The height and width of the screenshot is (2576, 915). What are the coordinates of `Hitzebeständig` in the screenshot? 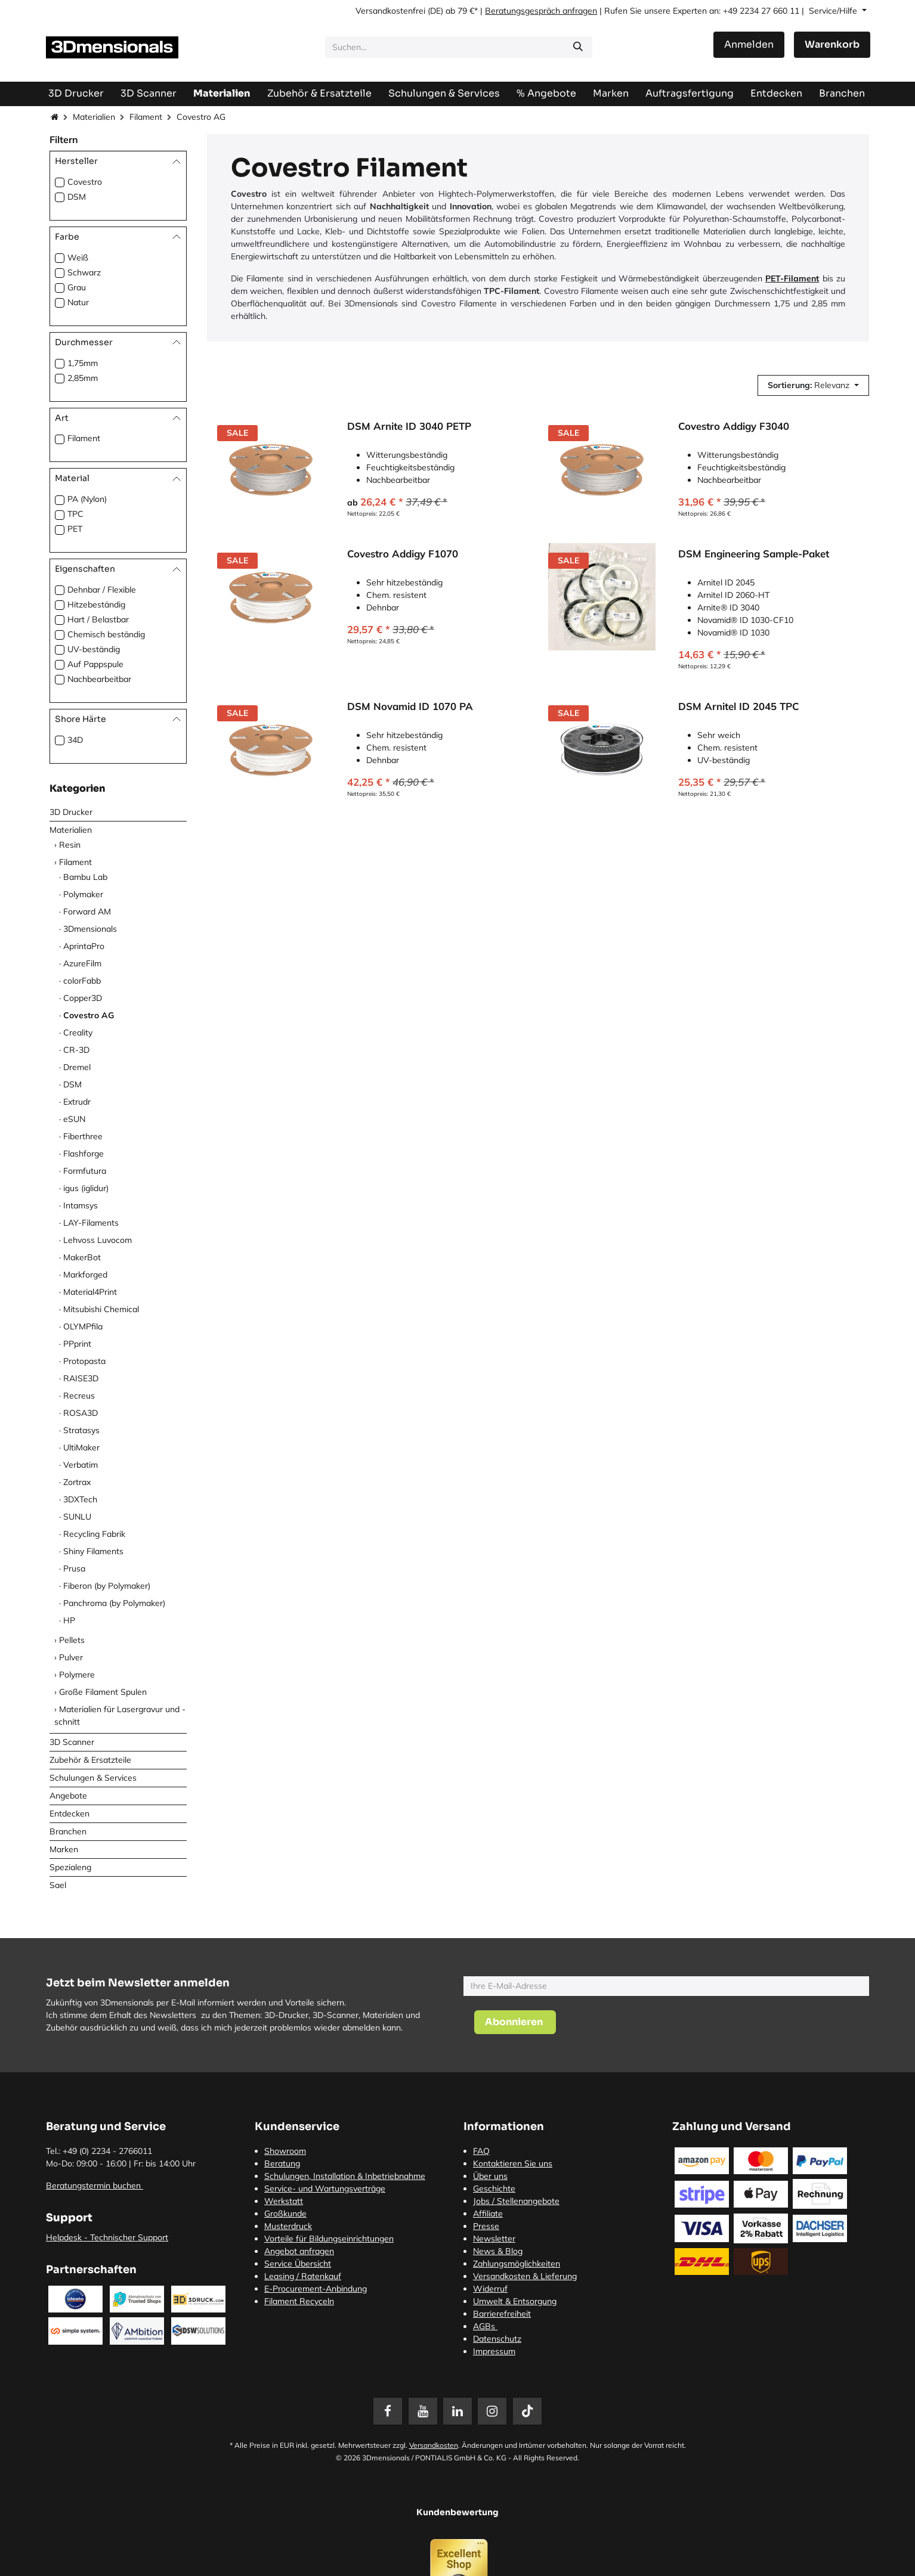 It's located at (96, 604).